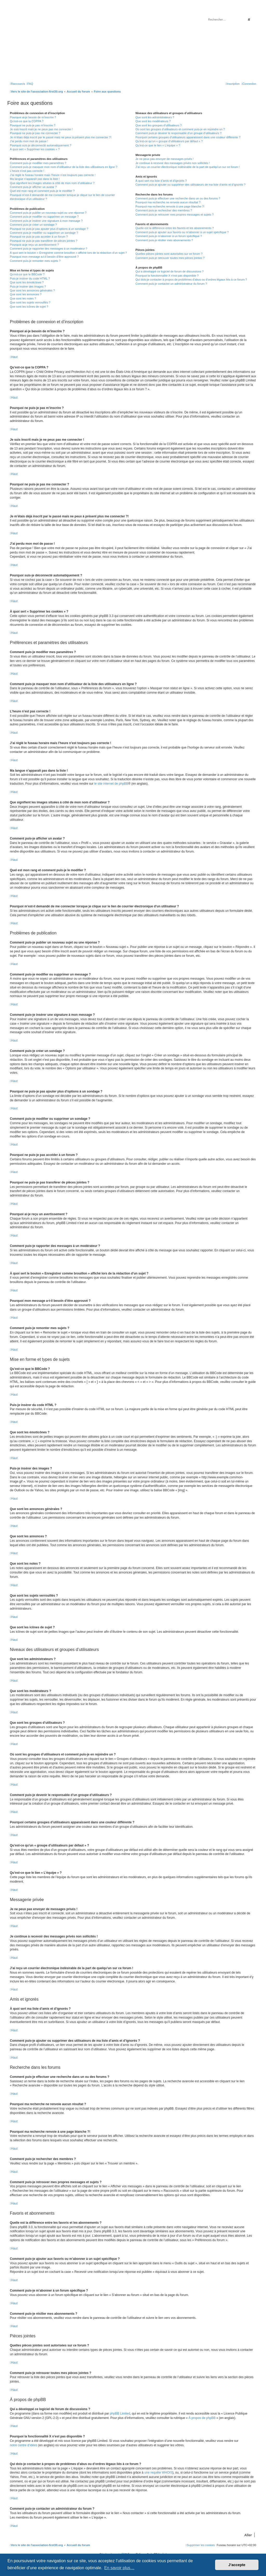 Image resolution: width=266 pixels, height=2576 pixels. I want to click on Comment puis-je modifier mes paramètres ?, so click(38, 163).